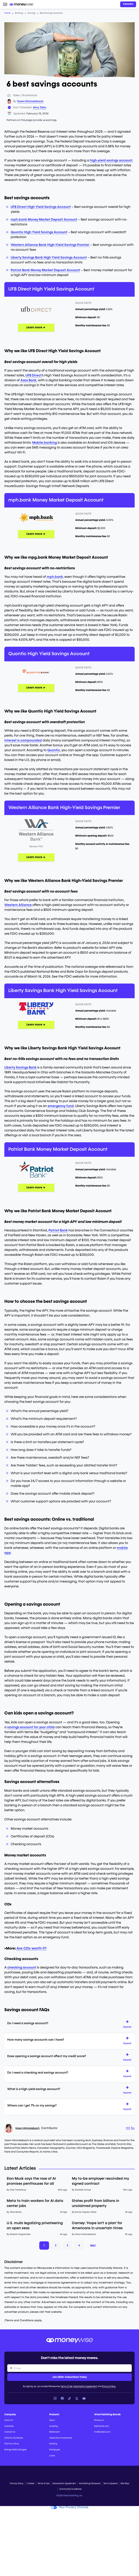 The image size is (139, 2576). What do you see at coordinates (84, 2398) in the screenshot?
I see `[Link to YouTube]` at bounding box center [84, 2398].